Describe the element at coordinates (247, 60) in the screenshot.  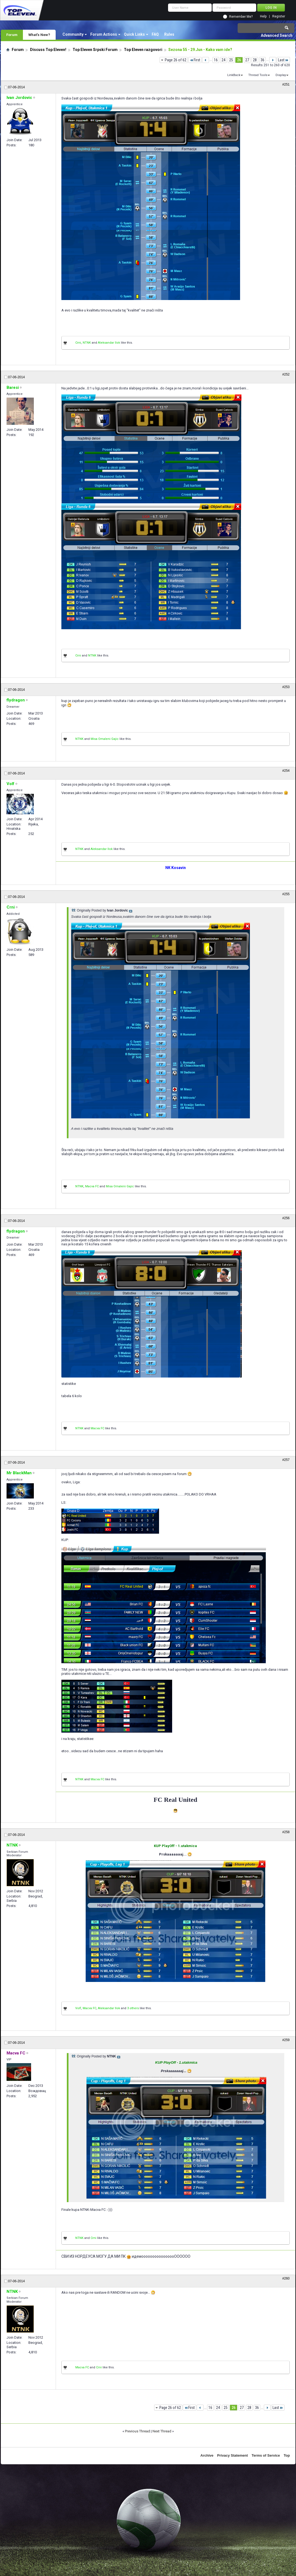
I see `27` at that location.